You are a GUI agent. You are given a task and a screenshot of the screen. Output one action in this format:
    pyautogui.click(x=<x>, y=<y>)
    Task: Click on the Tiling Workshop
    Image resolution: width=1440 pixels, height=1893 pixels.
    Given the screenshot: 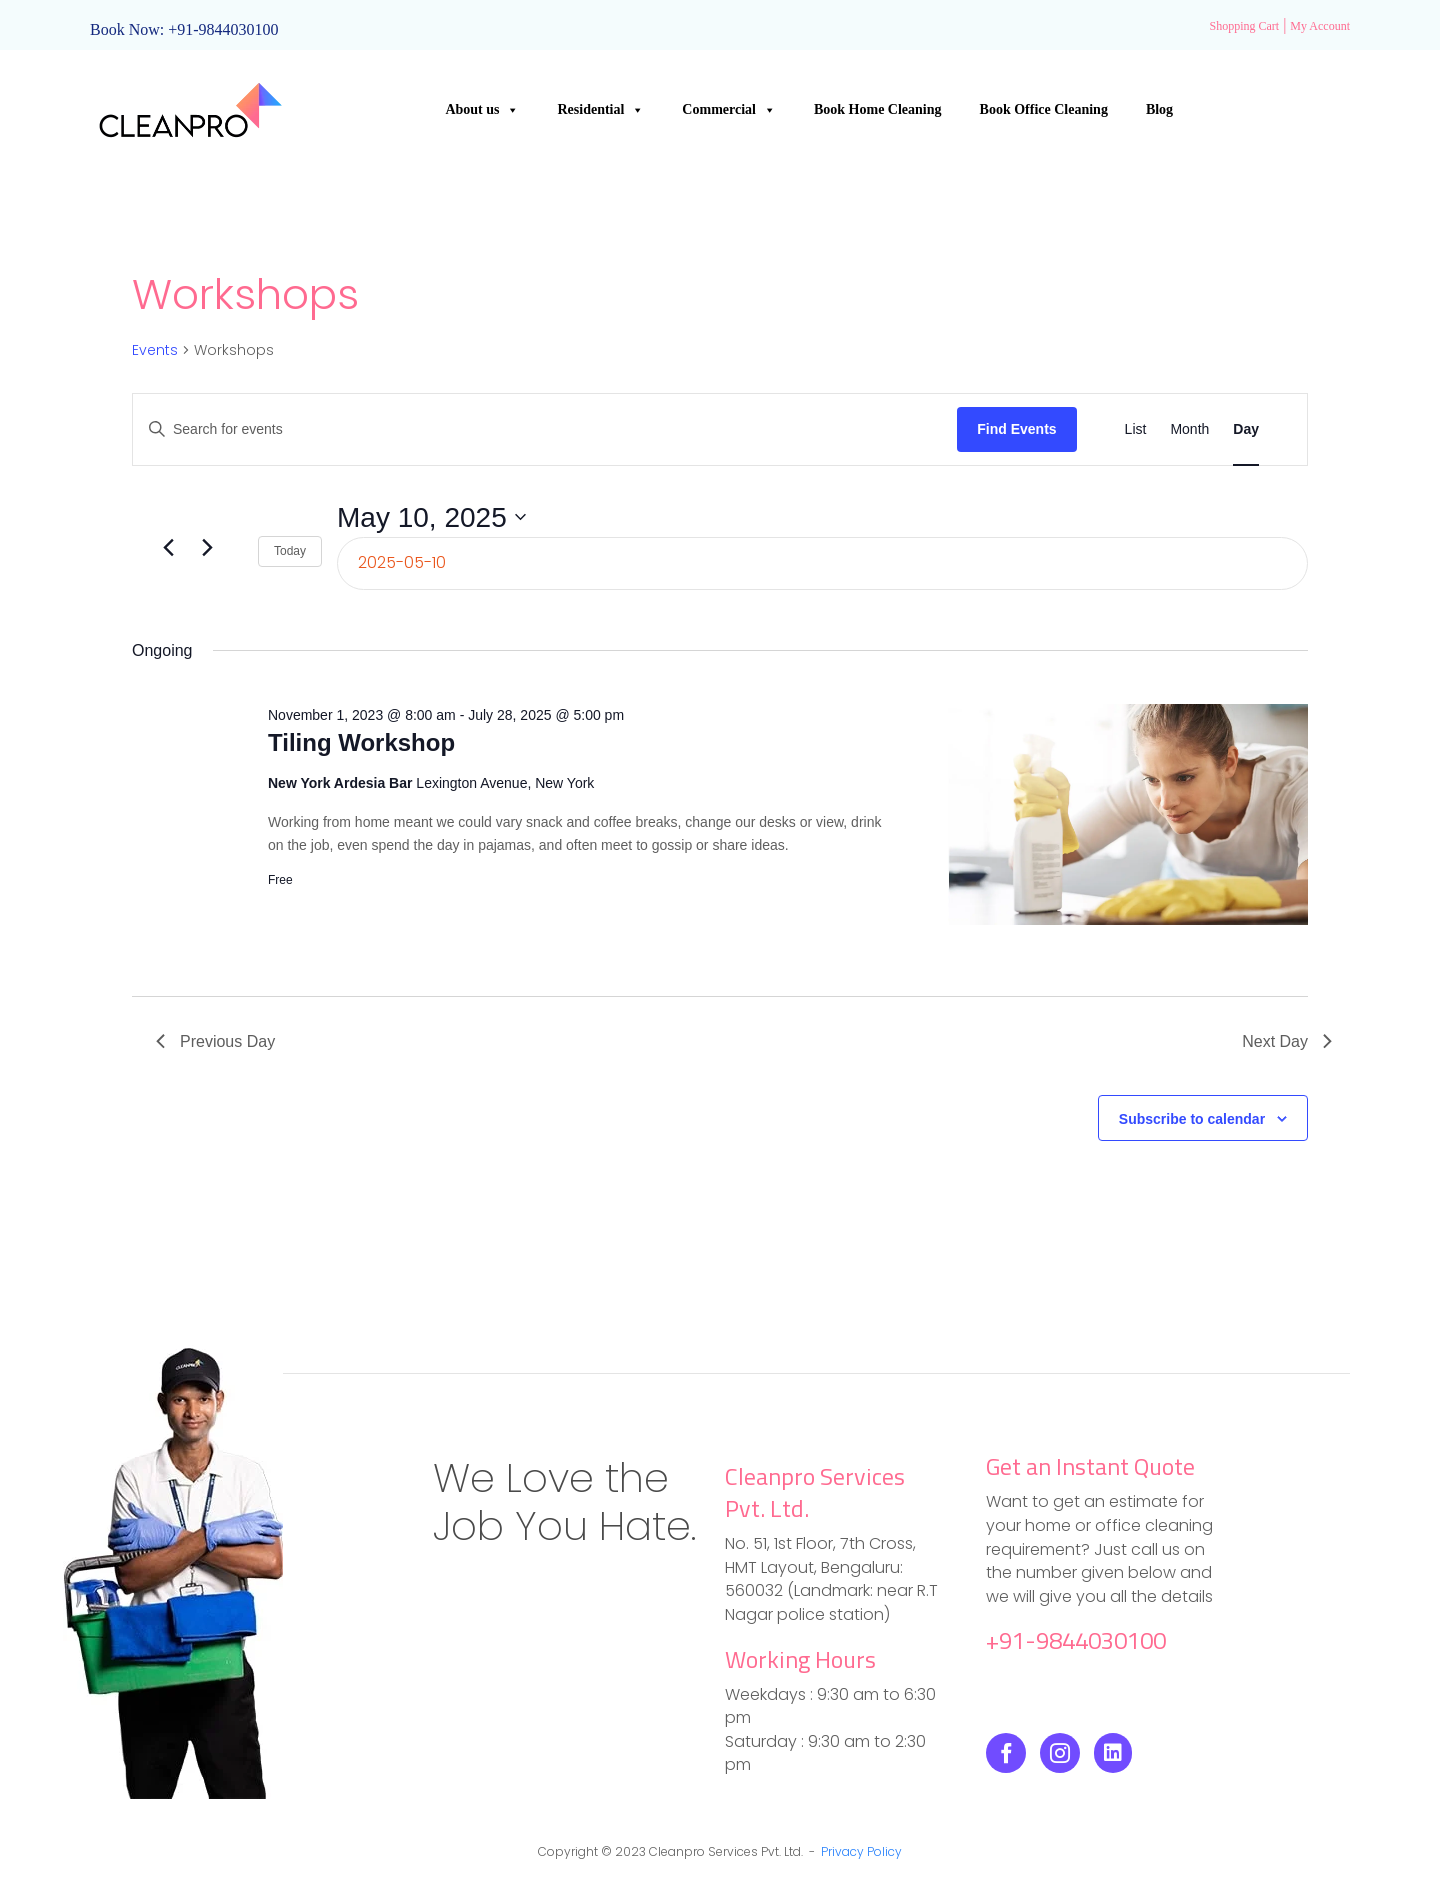 What is the action you would take?
    pyautogui.click(x=361, y=742)
    